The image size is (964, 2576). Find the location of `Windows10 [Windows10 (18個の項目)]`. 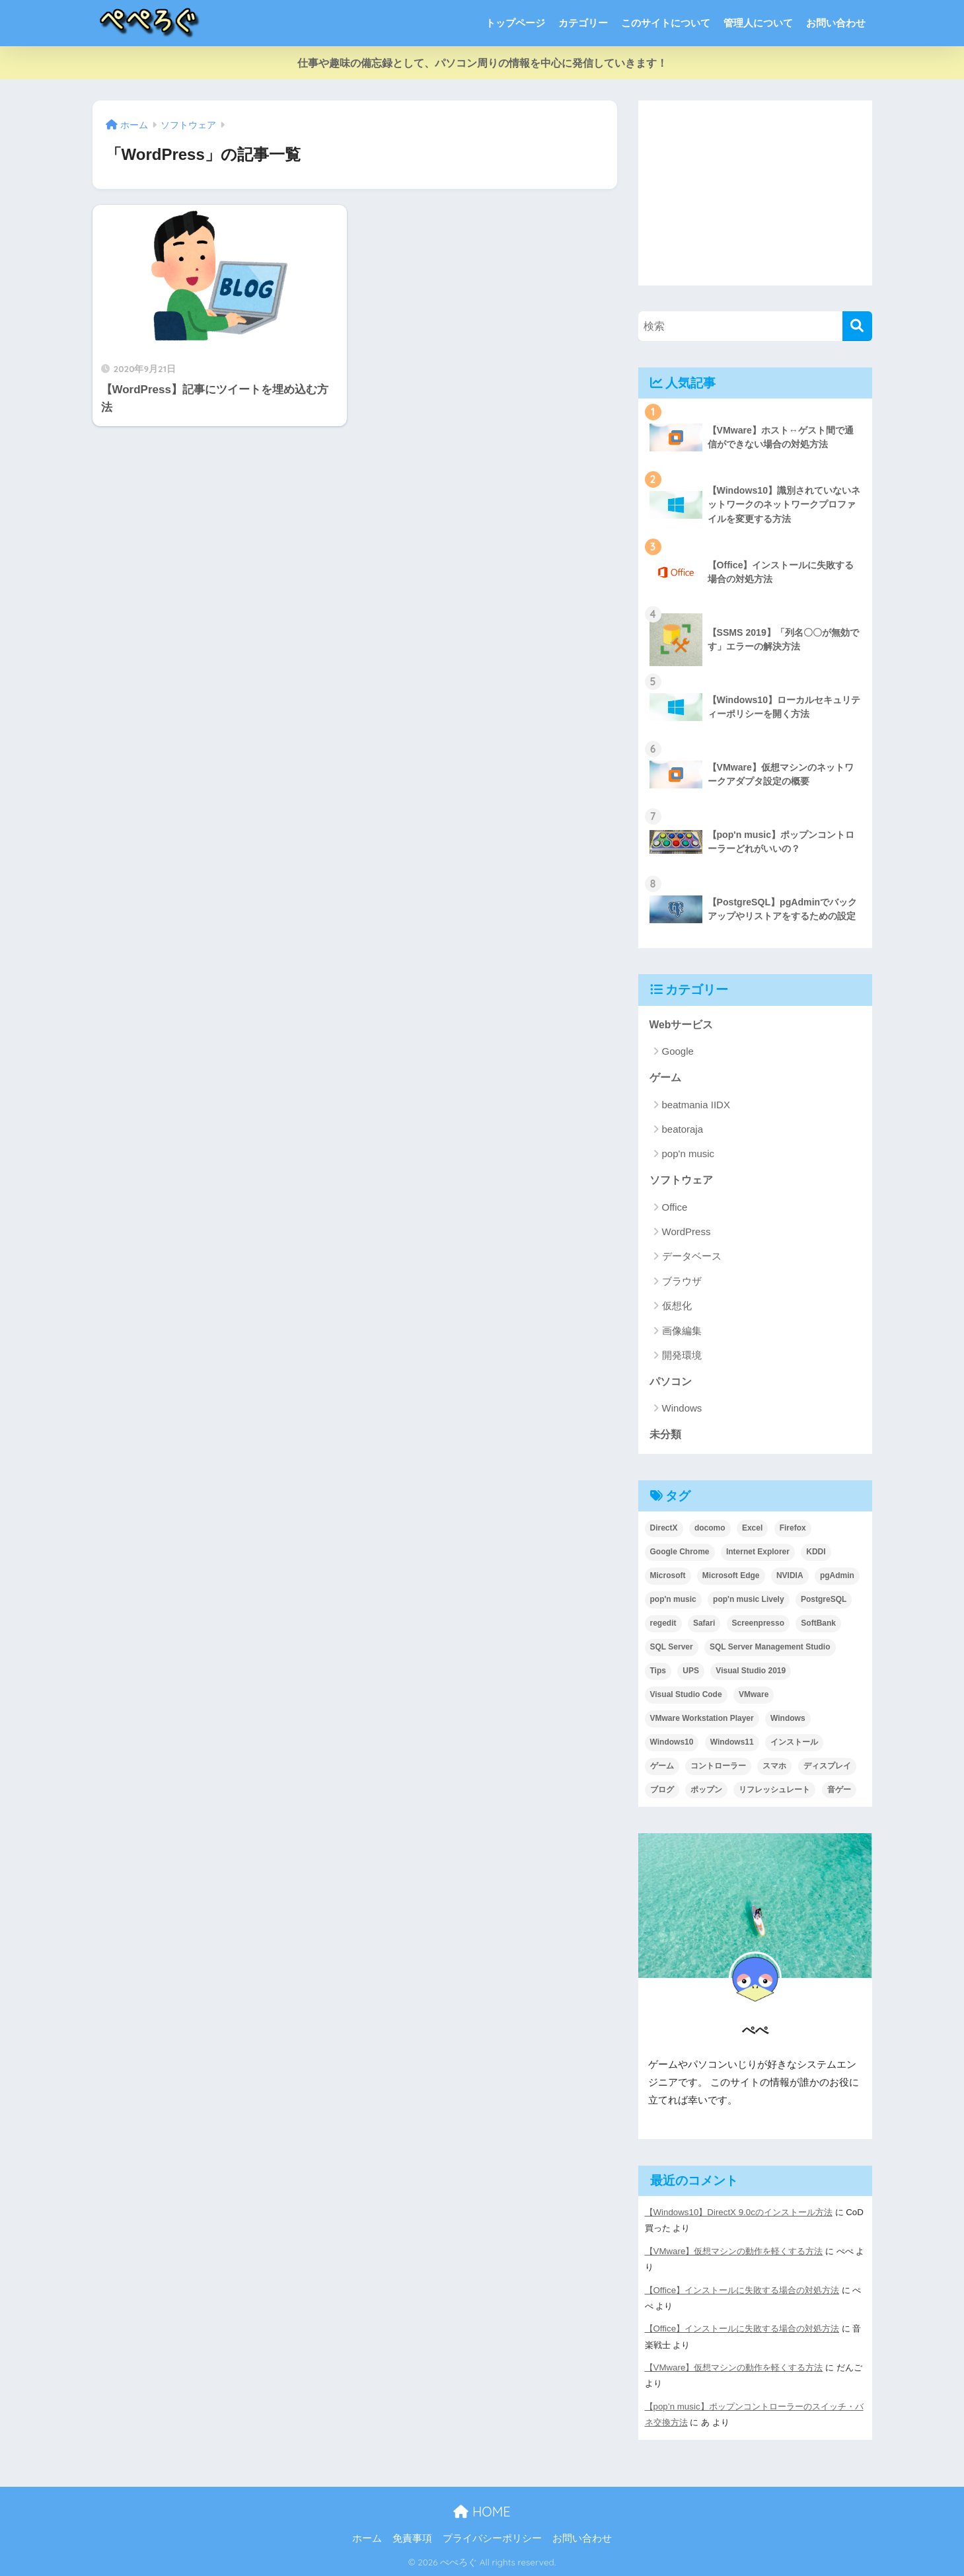

Windows10 [Windows10 (18個の項目)] is located at coordinates (672, 1742).